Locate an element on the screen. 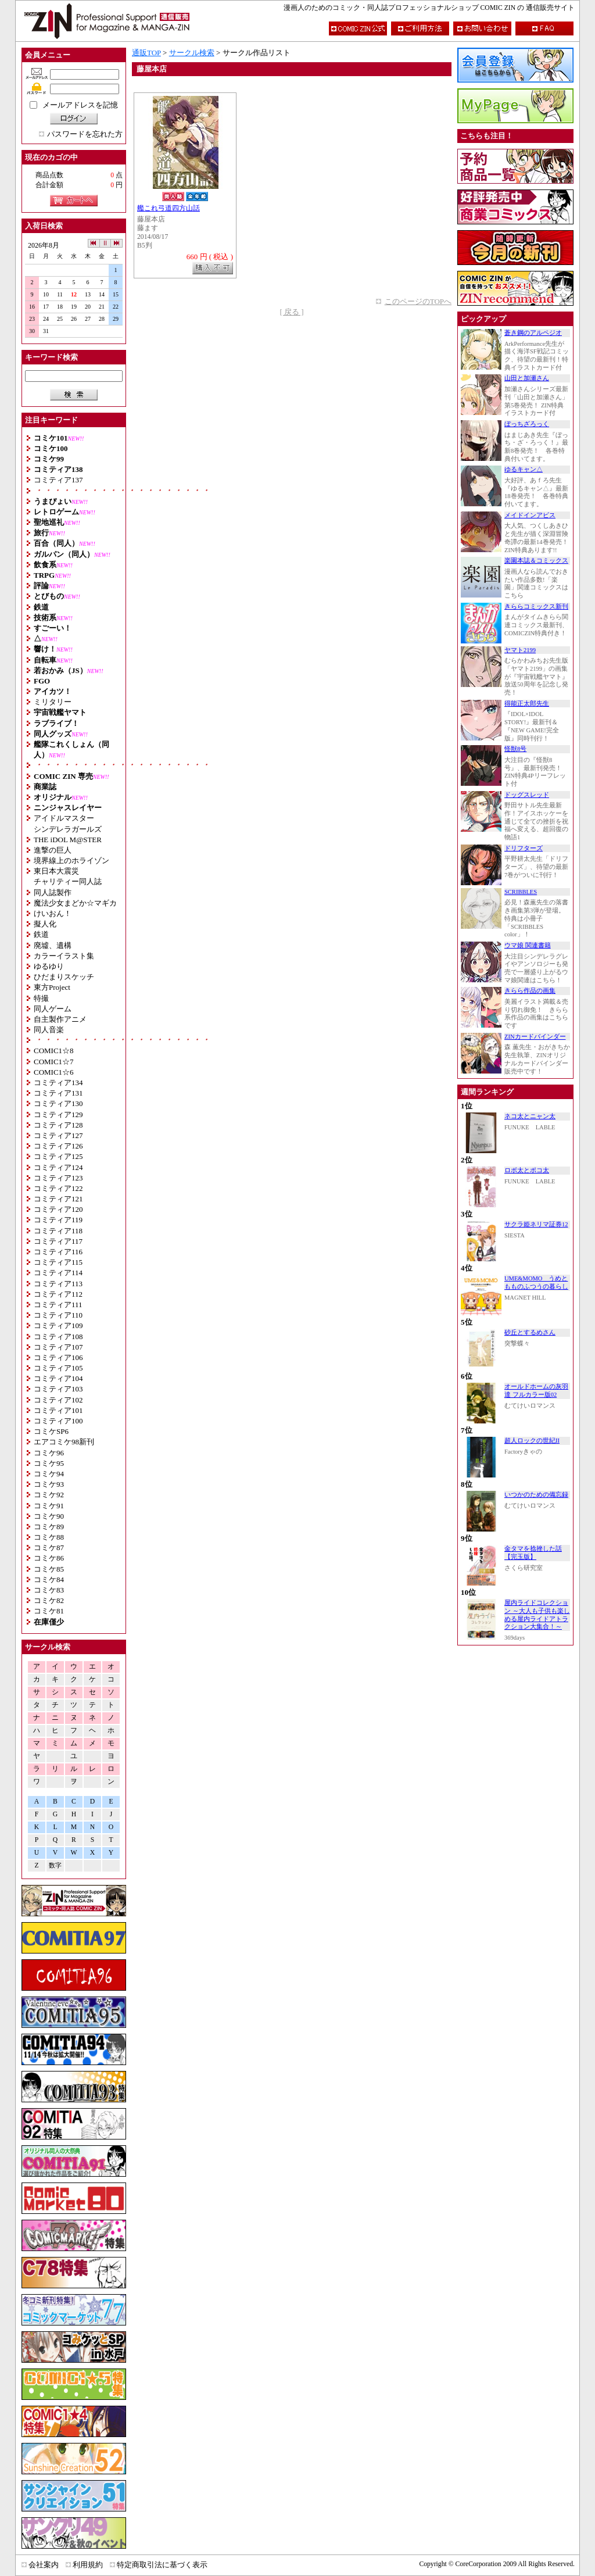 Image resolution: width=595 pixels, height=2576 pixels. コミティア128 is located at coordinates (58, 1125).